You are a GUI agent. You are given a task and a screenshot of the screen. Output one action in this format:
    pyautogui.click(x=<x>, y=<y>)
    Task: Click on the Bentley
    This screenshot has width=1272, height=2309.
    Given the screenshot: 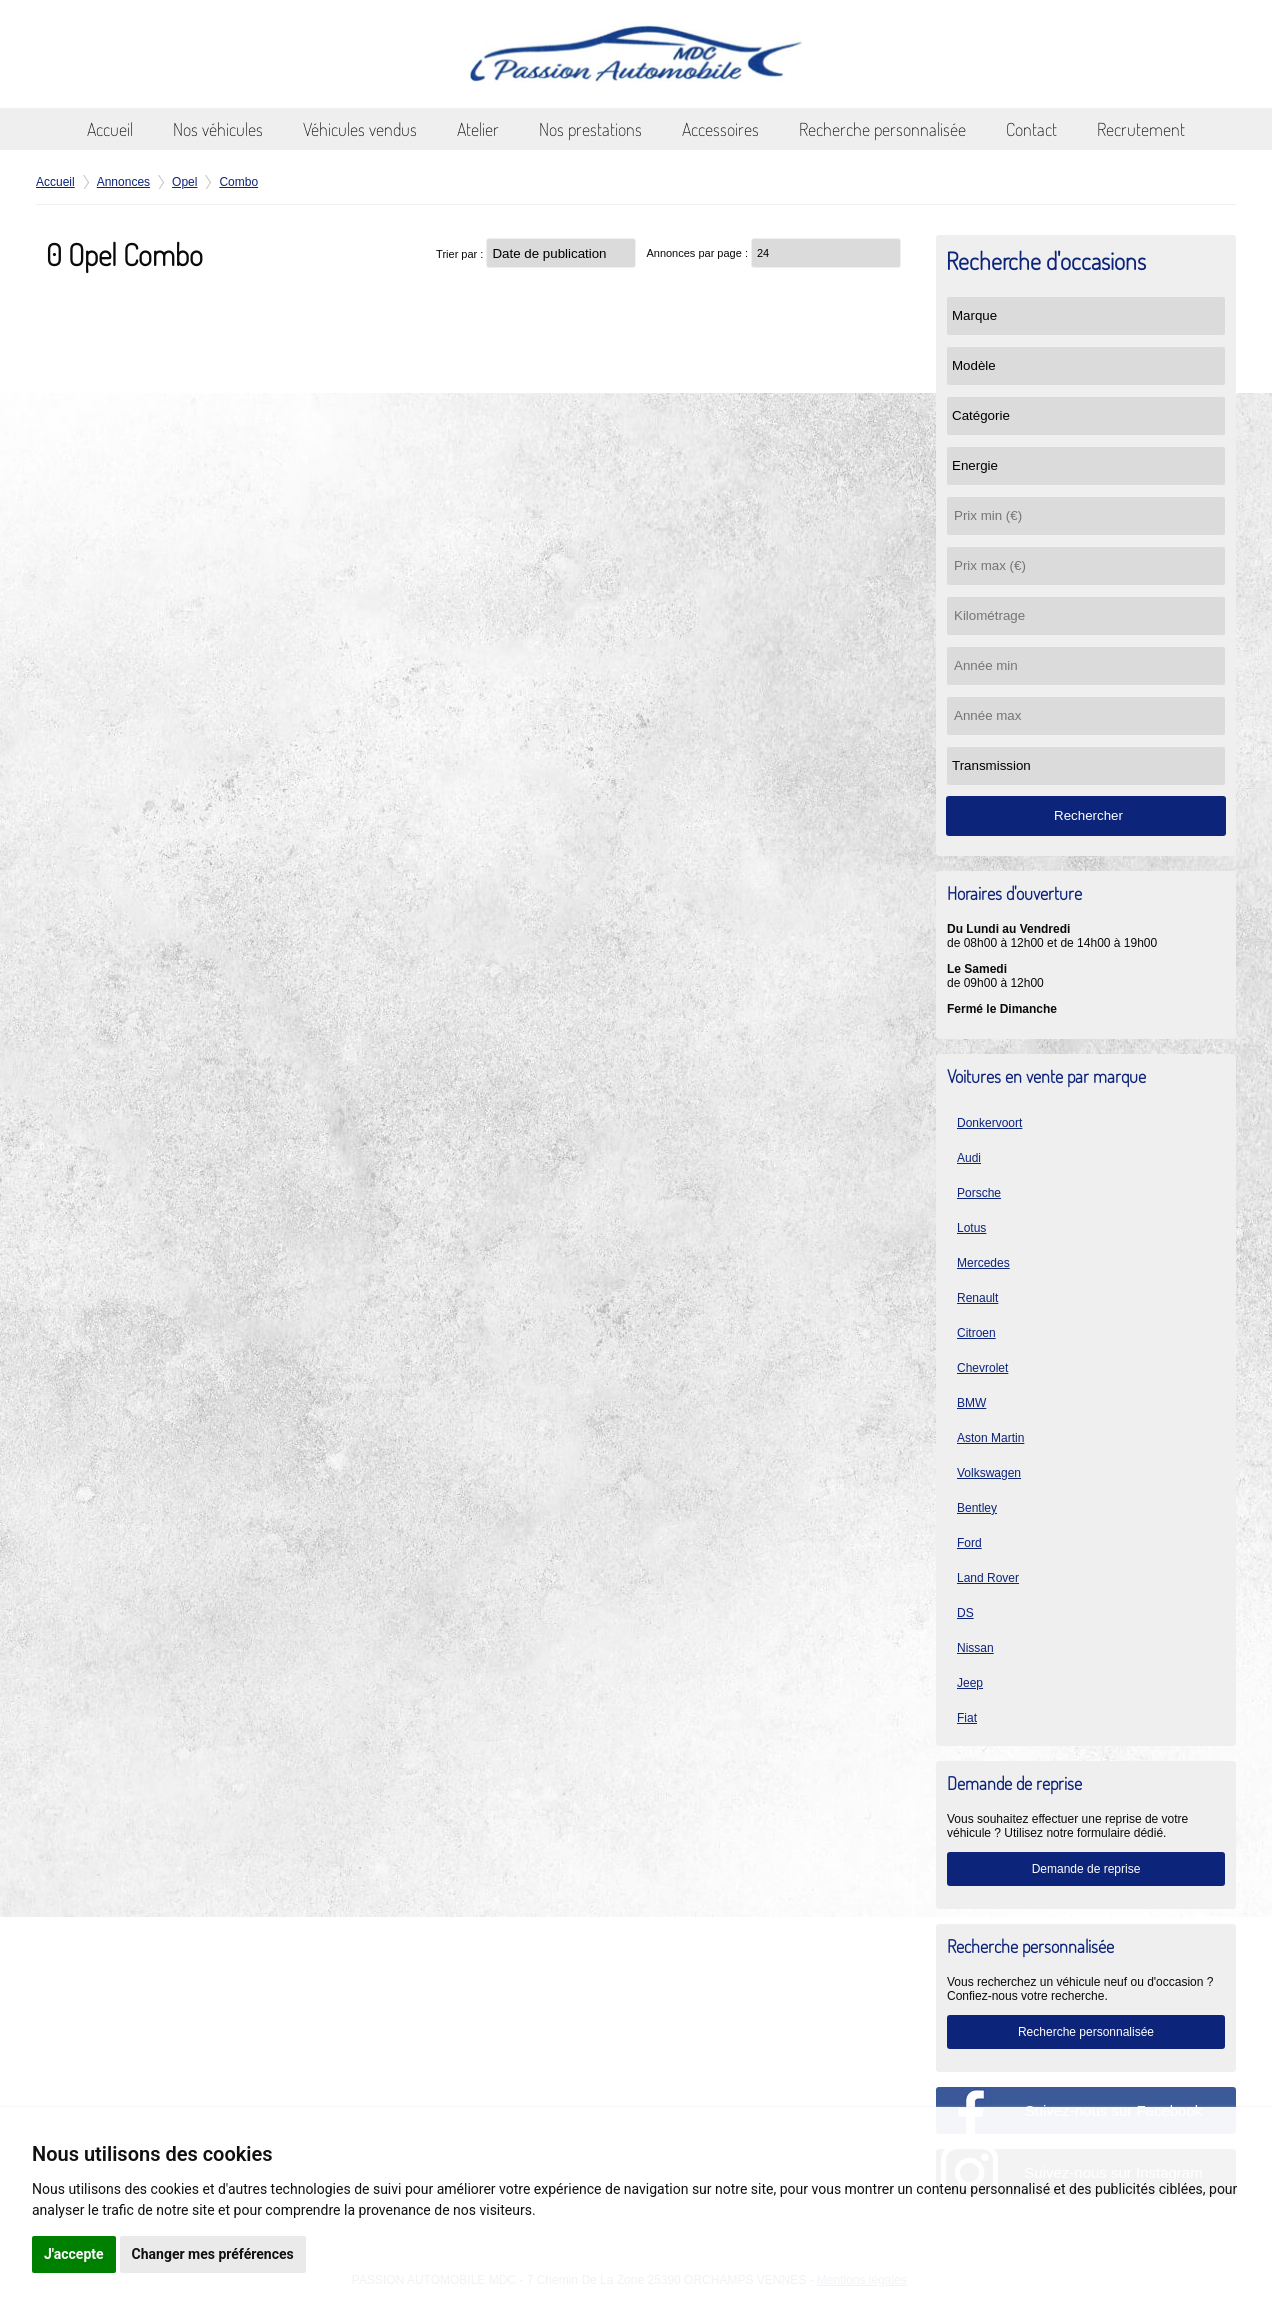 What is the action you would take?
    pyautogui.click(x=977, y=1508)
    